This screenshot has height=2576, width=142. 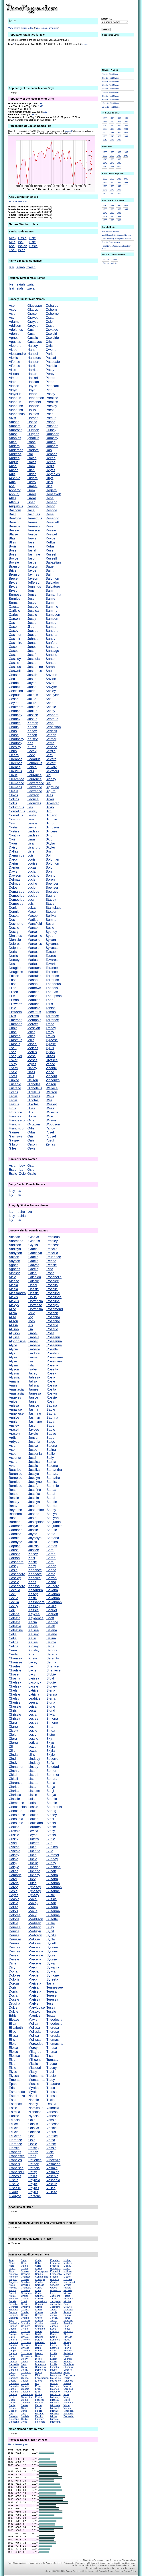 I want to click on 1895, so click(x=105, y=129).